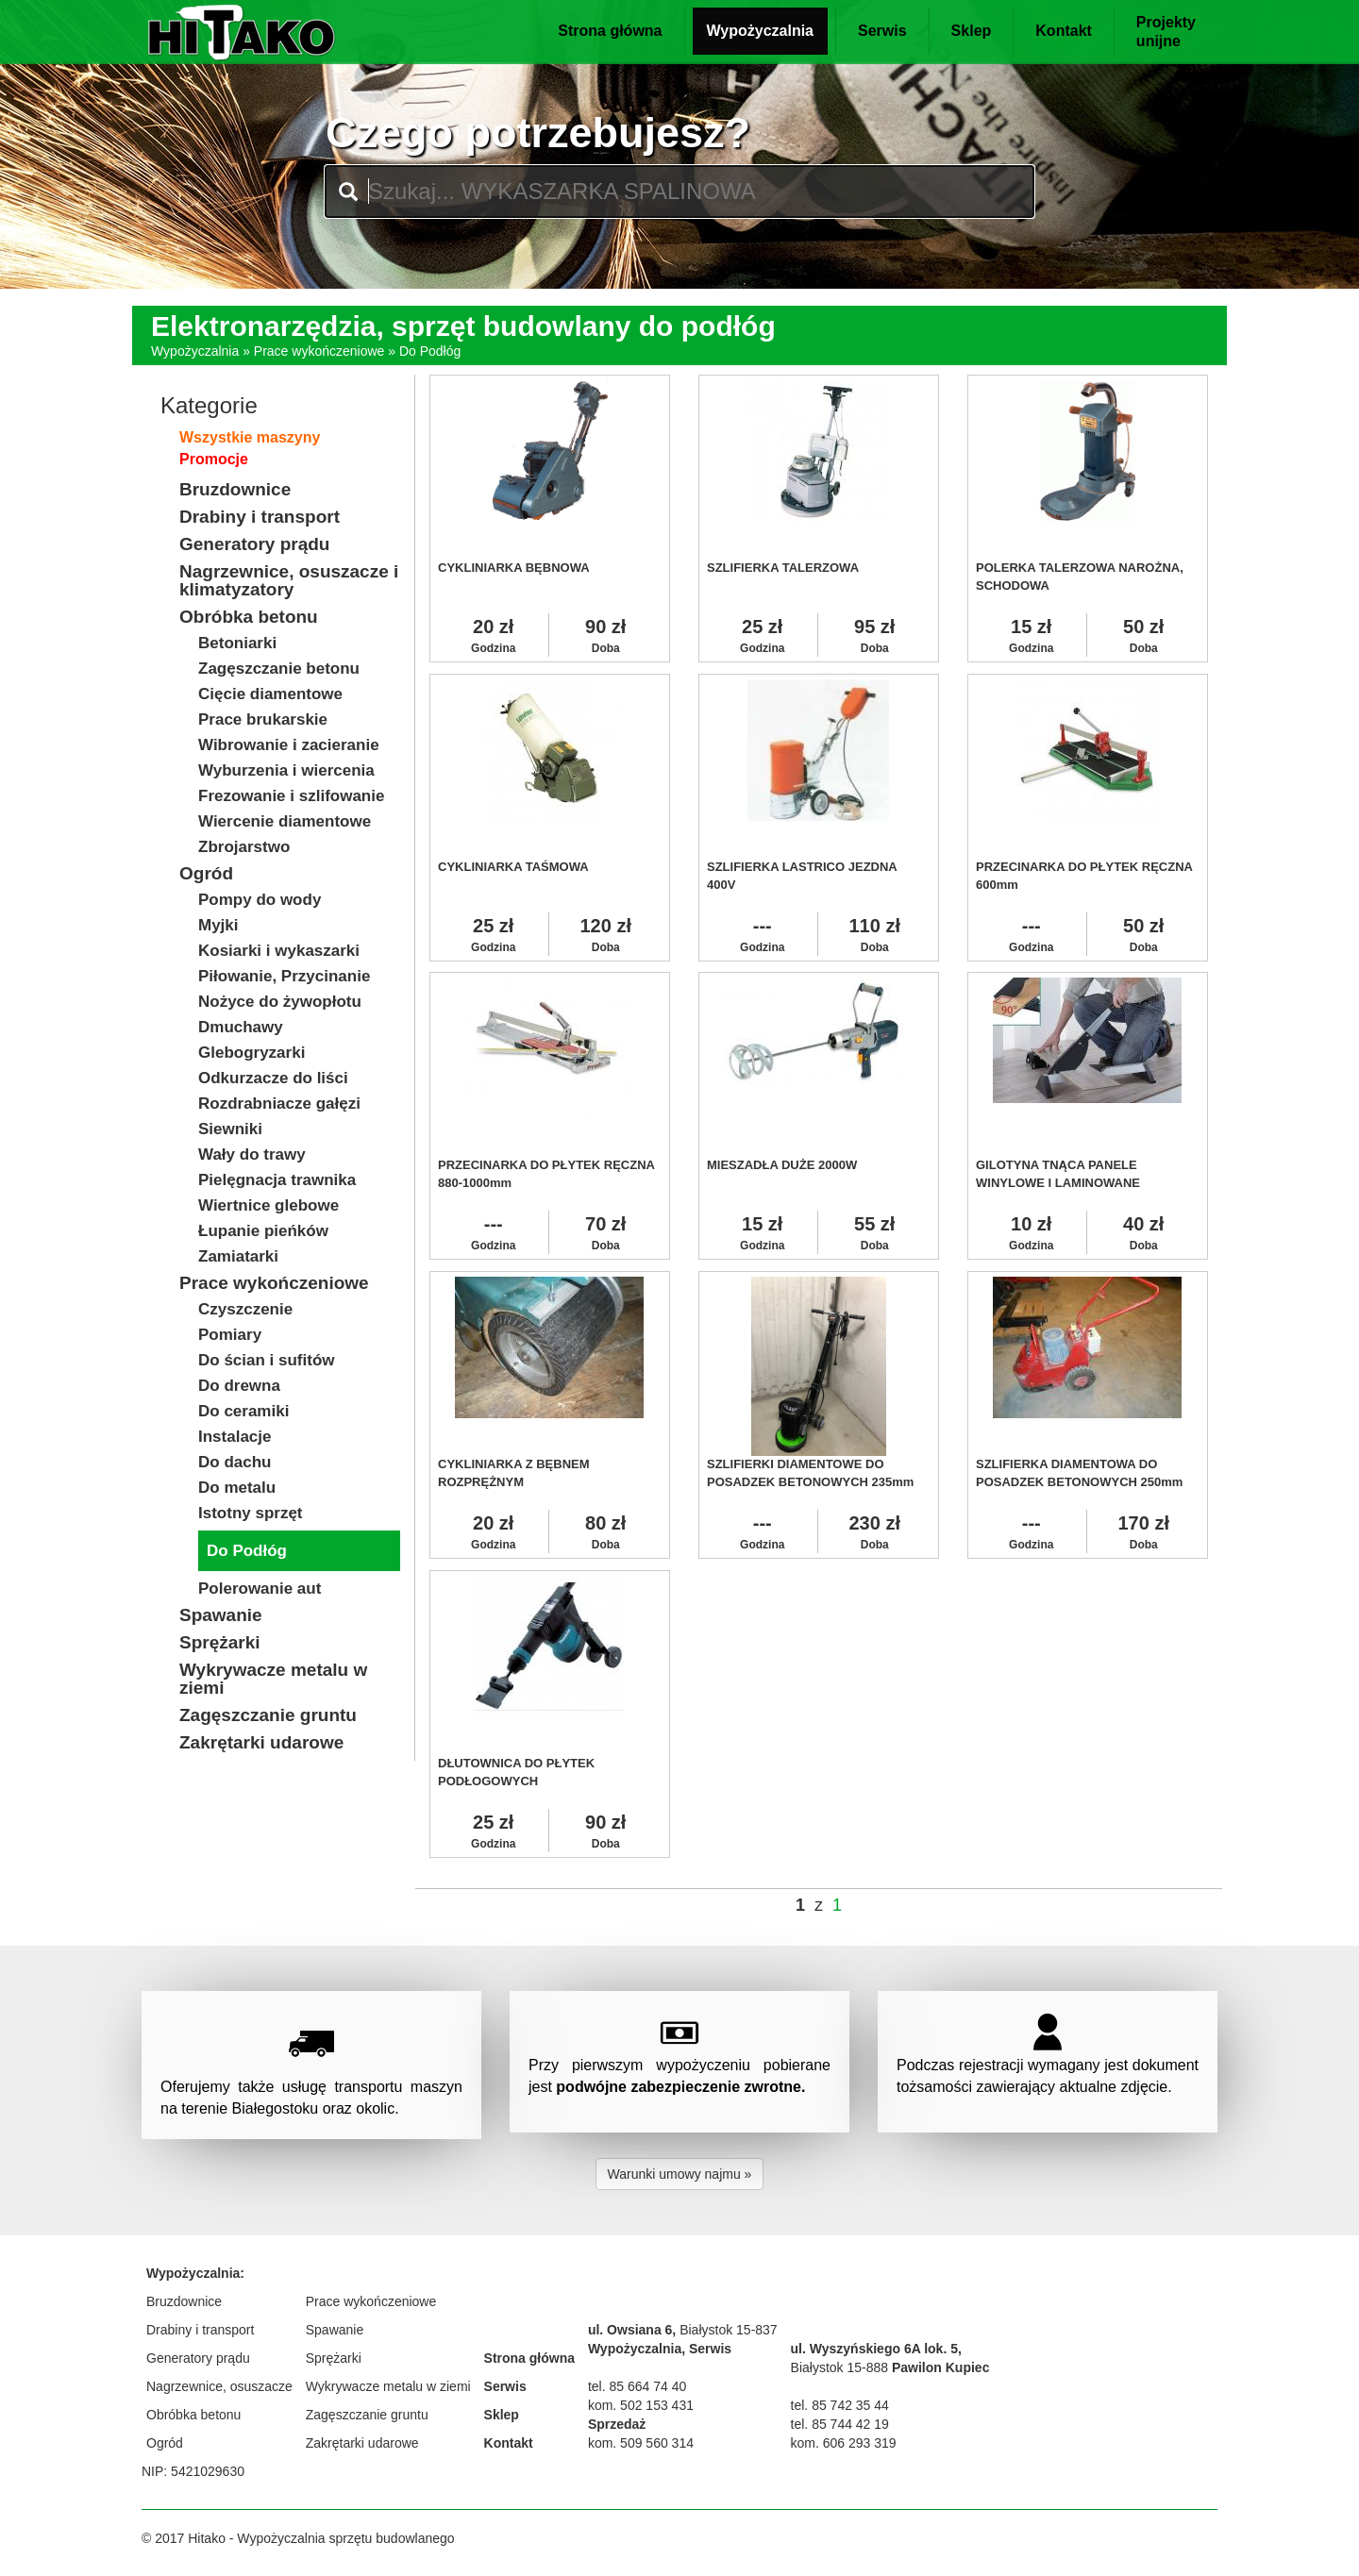 Image resolution: width=1359 pixels, height=2576 pixels. Describe the element at coordinates (200, 2329) in the screenshot. I see `Drabiny i transport` at that location.